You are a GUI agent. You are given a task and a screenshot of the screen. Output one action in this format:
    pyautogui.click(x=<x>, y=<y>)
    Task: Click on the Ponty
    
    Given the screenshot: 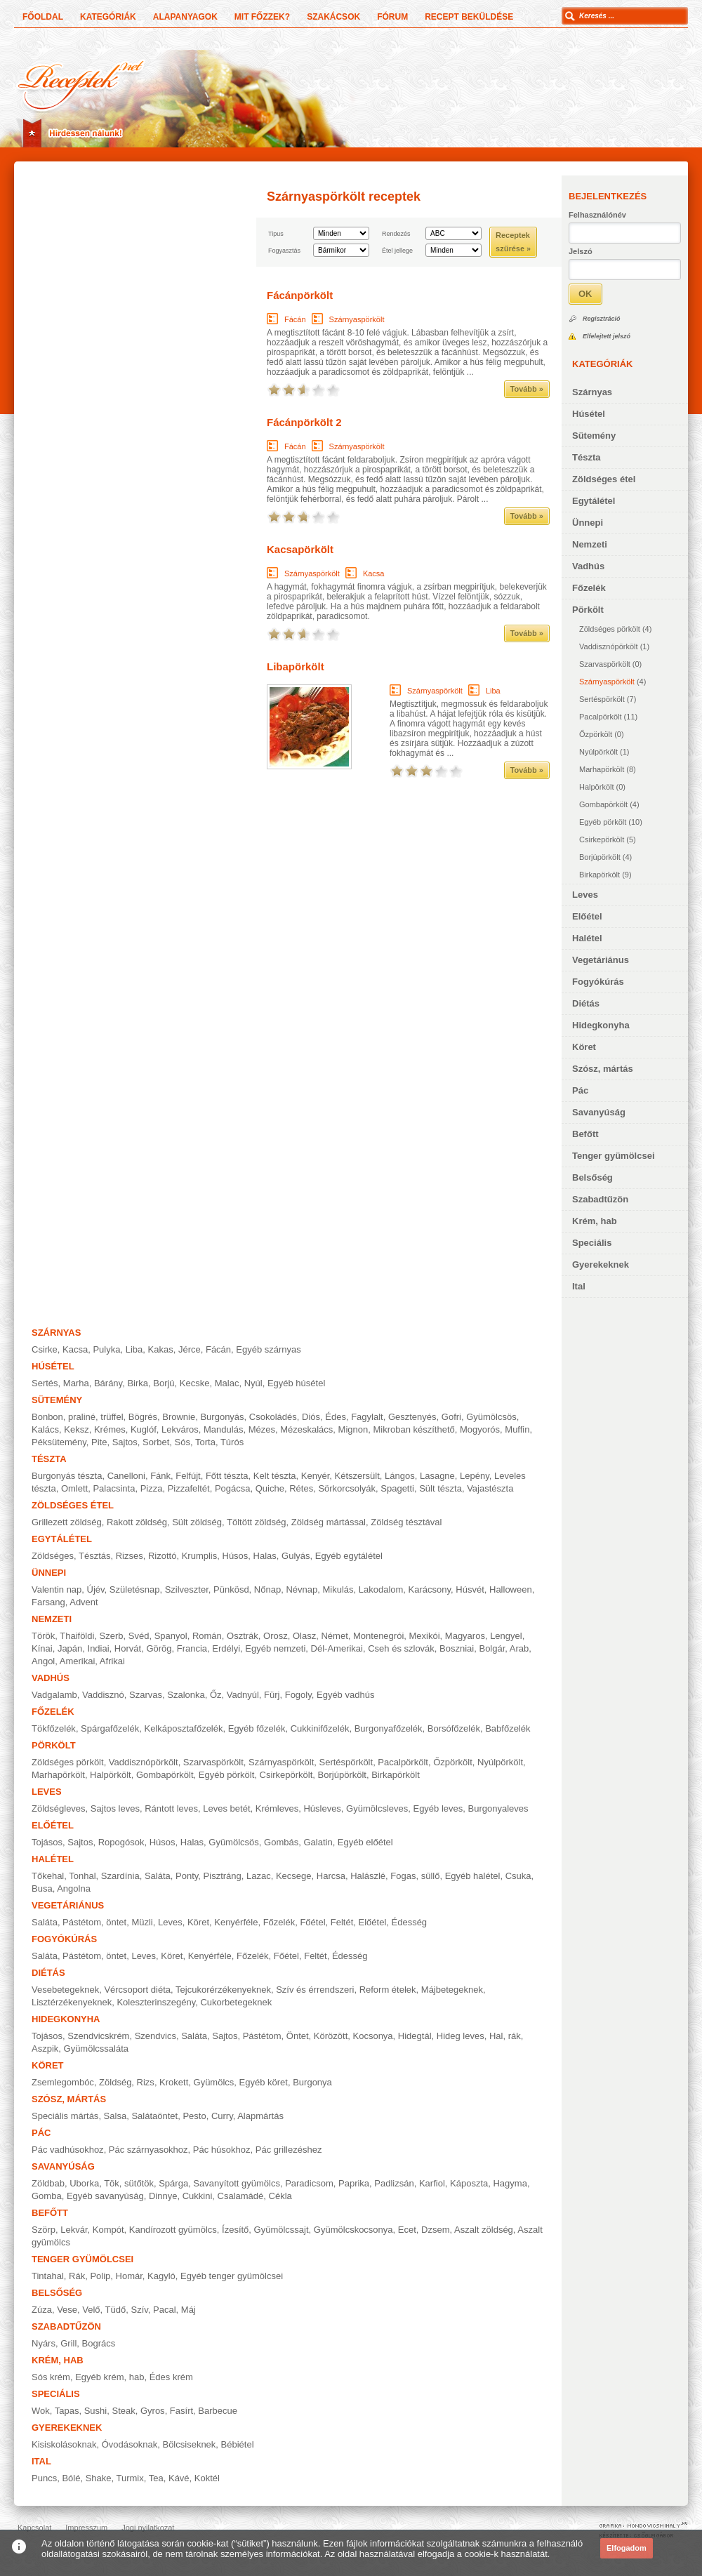 What is the action you would take?
    pyautogui.click(x=187, y=1876)
    